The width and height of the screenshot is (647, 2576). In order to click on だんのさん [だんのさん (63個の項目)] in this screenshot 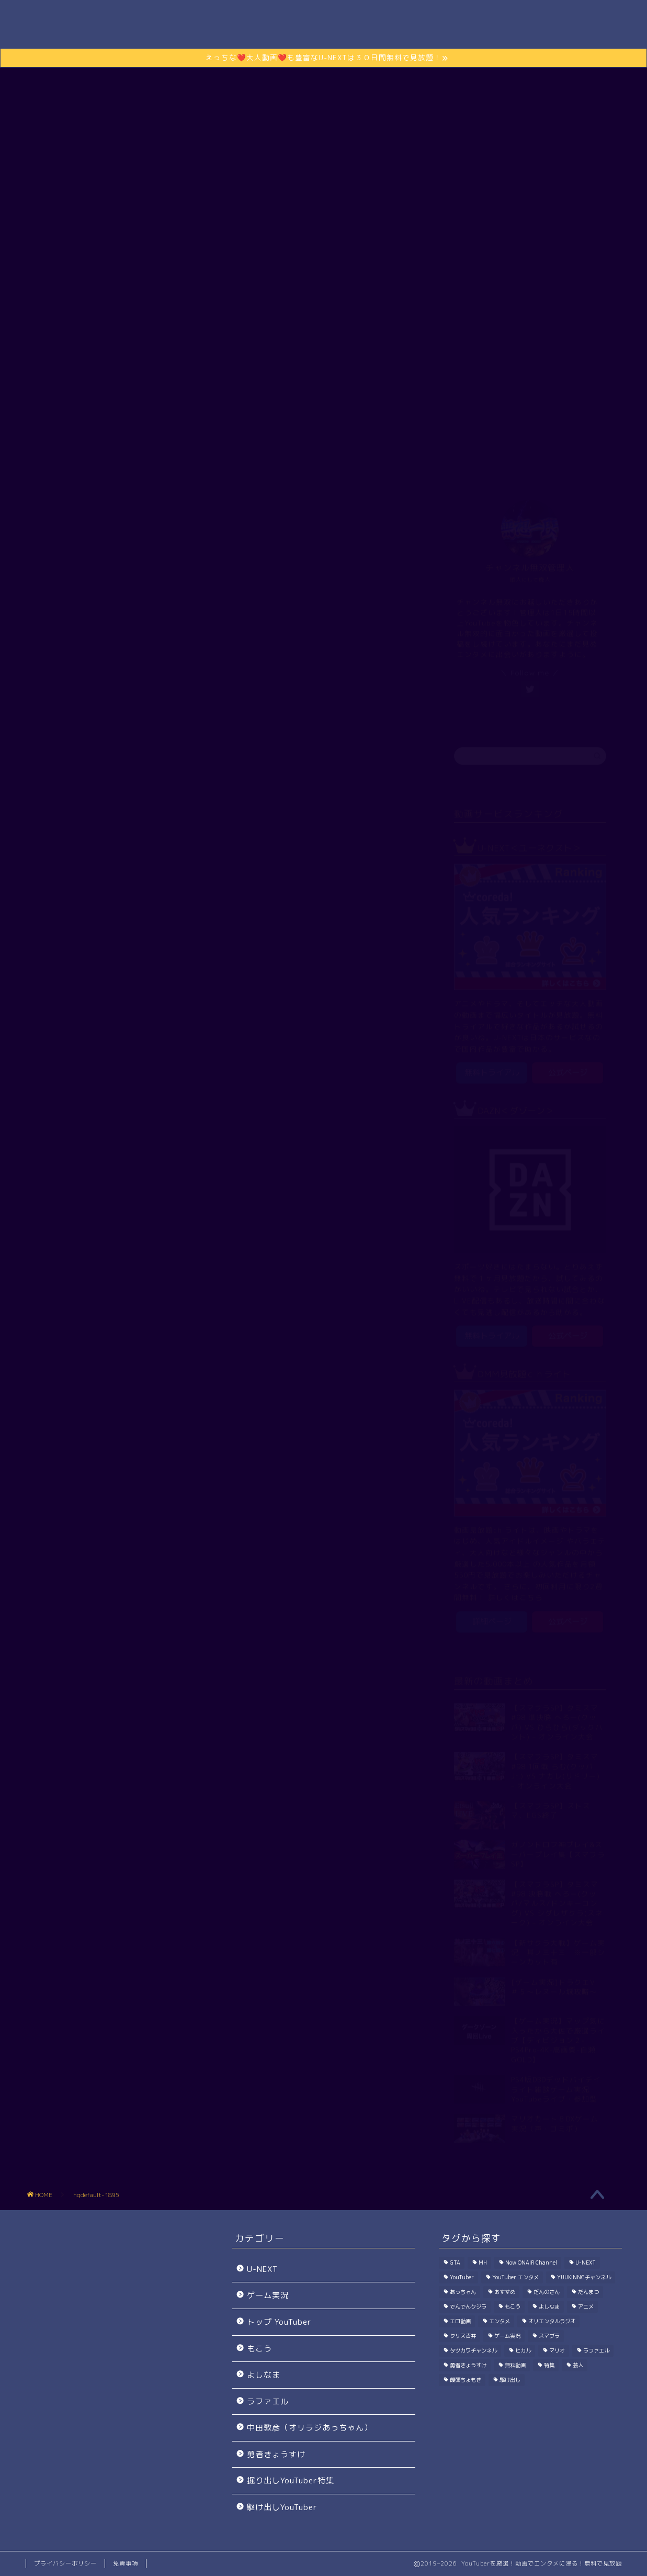, I will do `click(547, 2291)`.